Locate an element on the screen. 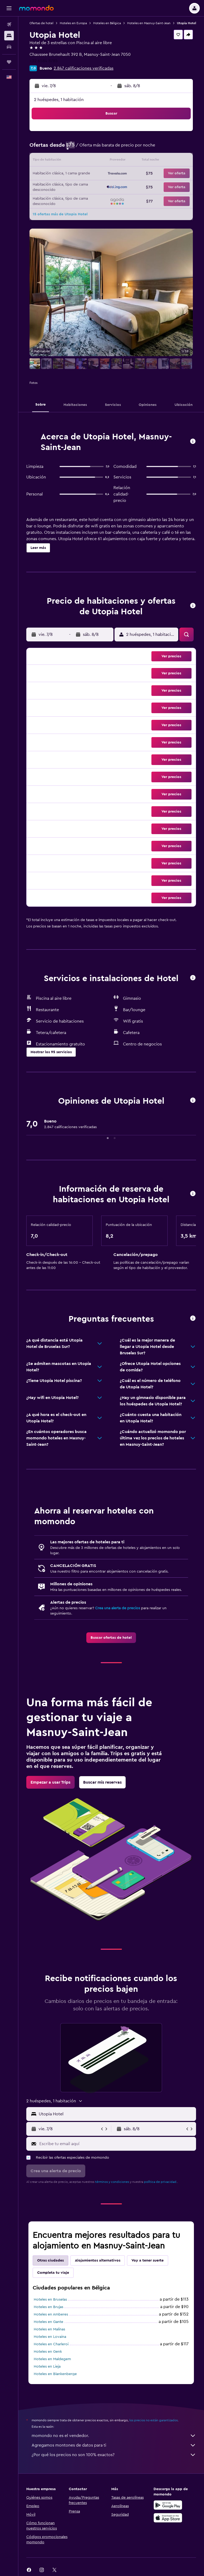 The image size is (204, 2576). Hoteles en Lieja is located at coordinates (47, 2366).